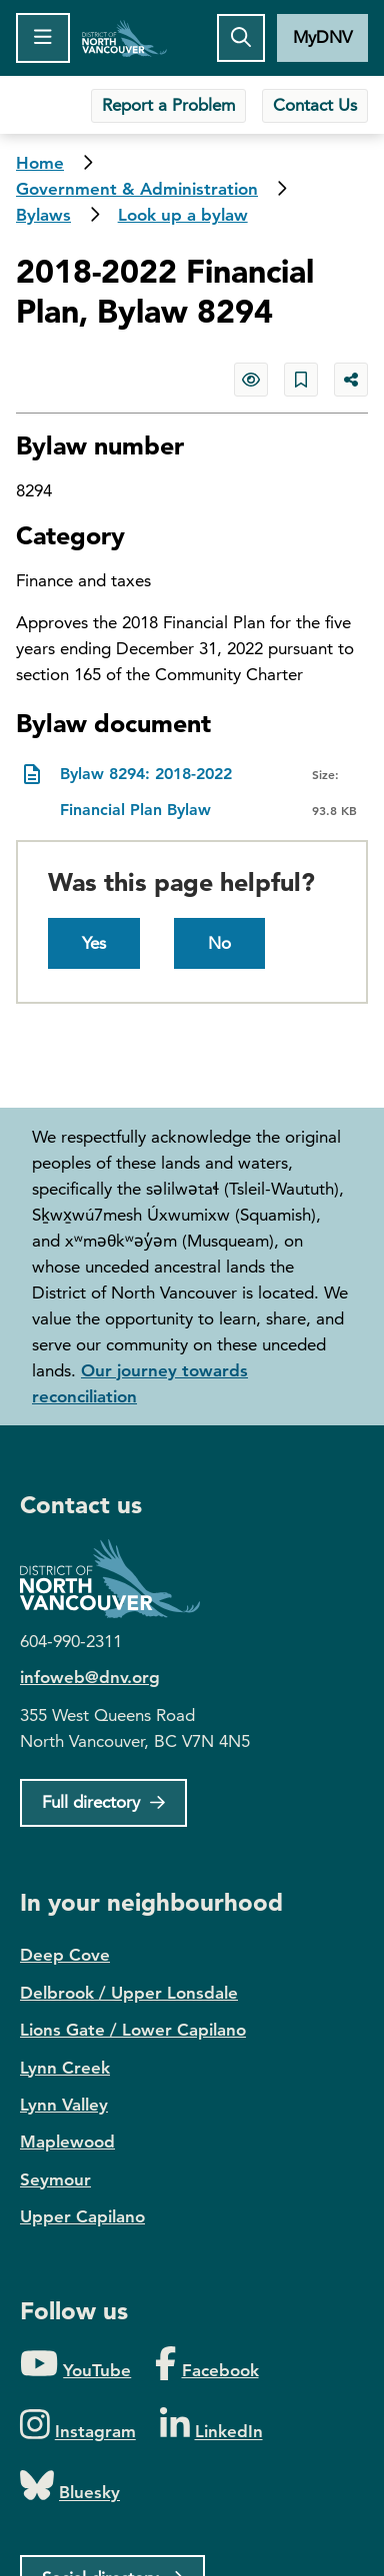  Describe the element at coordinates (70, 2486) in the screenshot. I see `[Folow us on Bluesky]` at that location.